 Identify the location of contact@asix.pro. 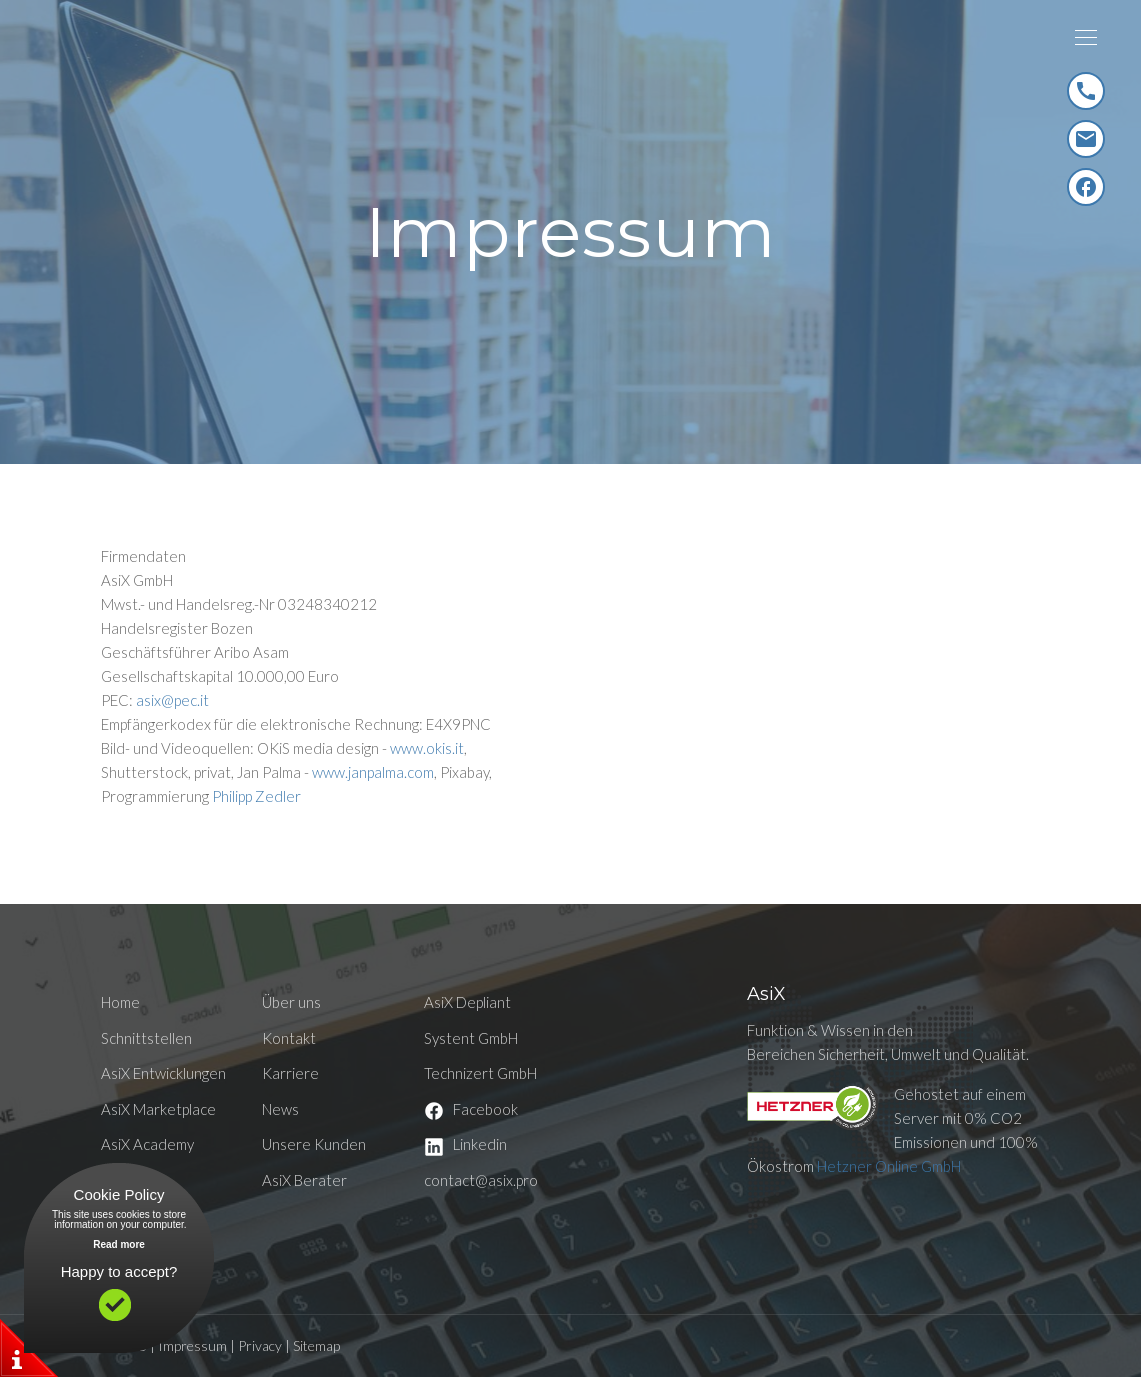
(481, 1180).